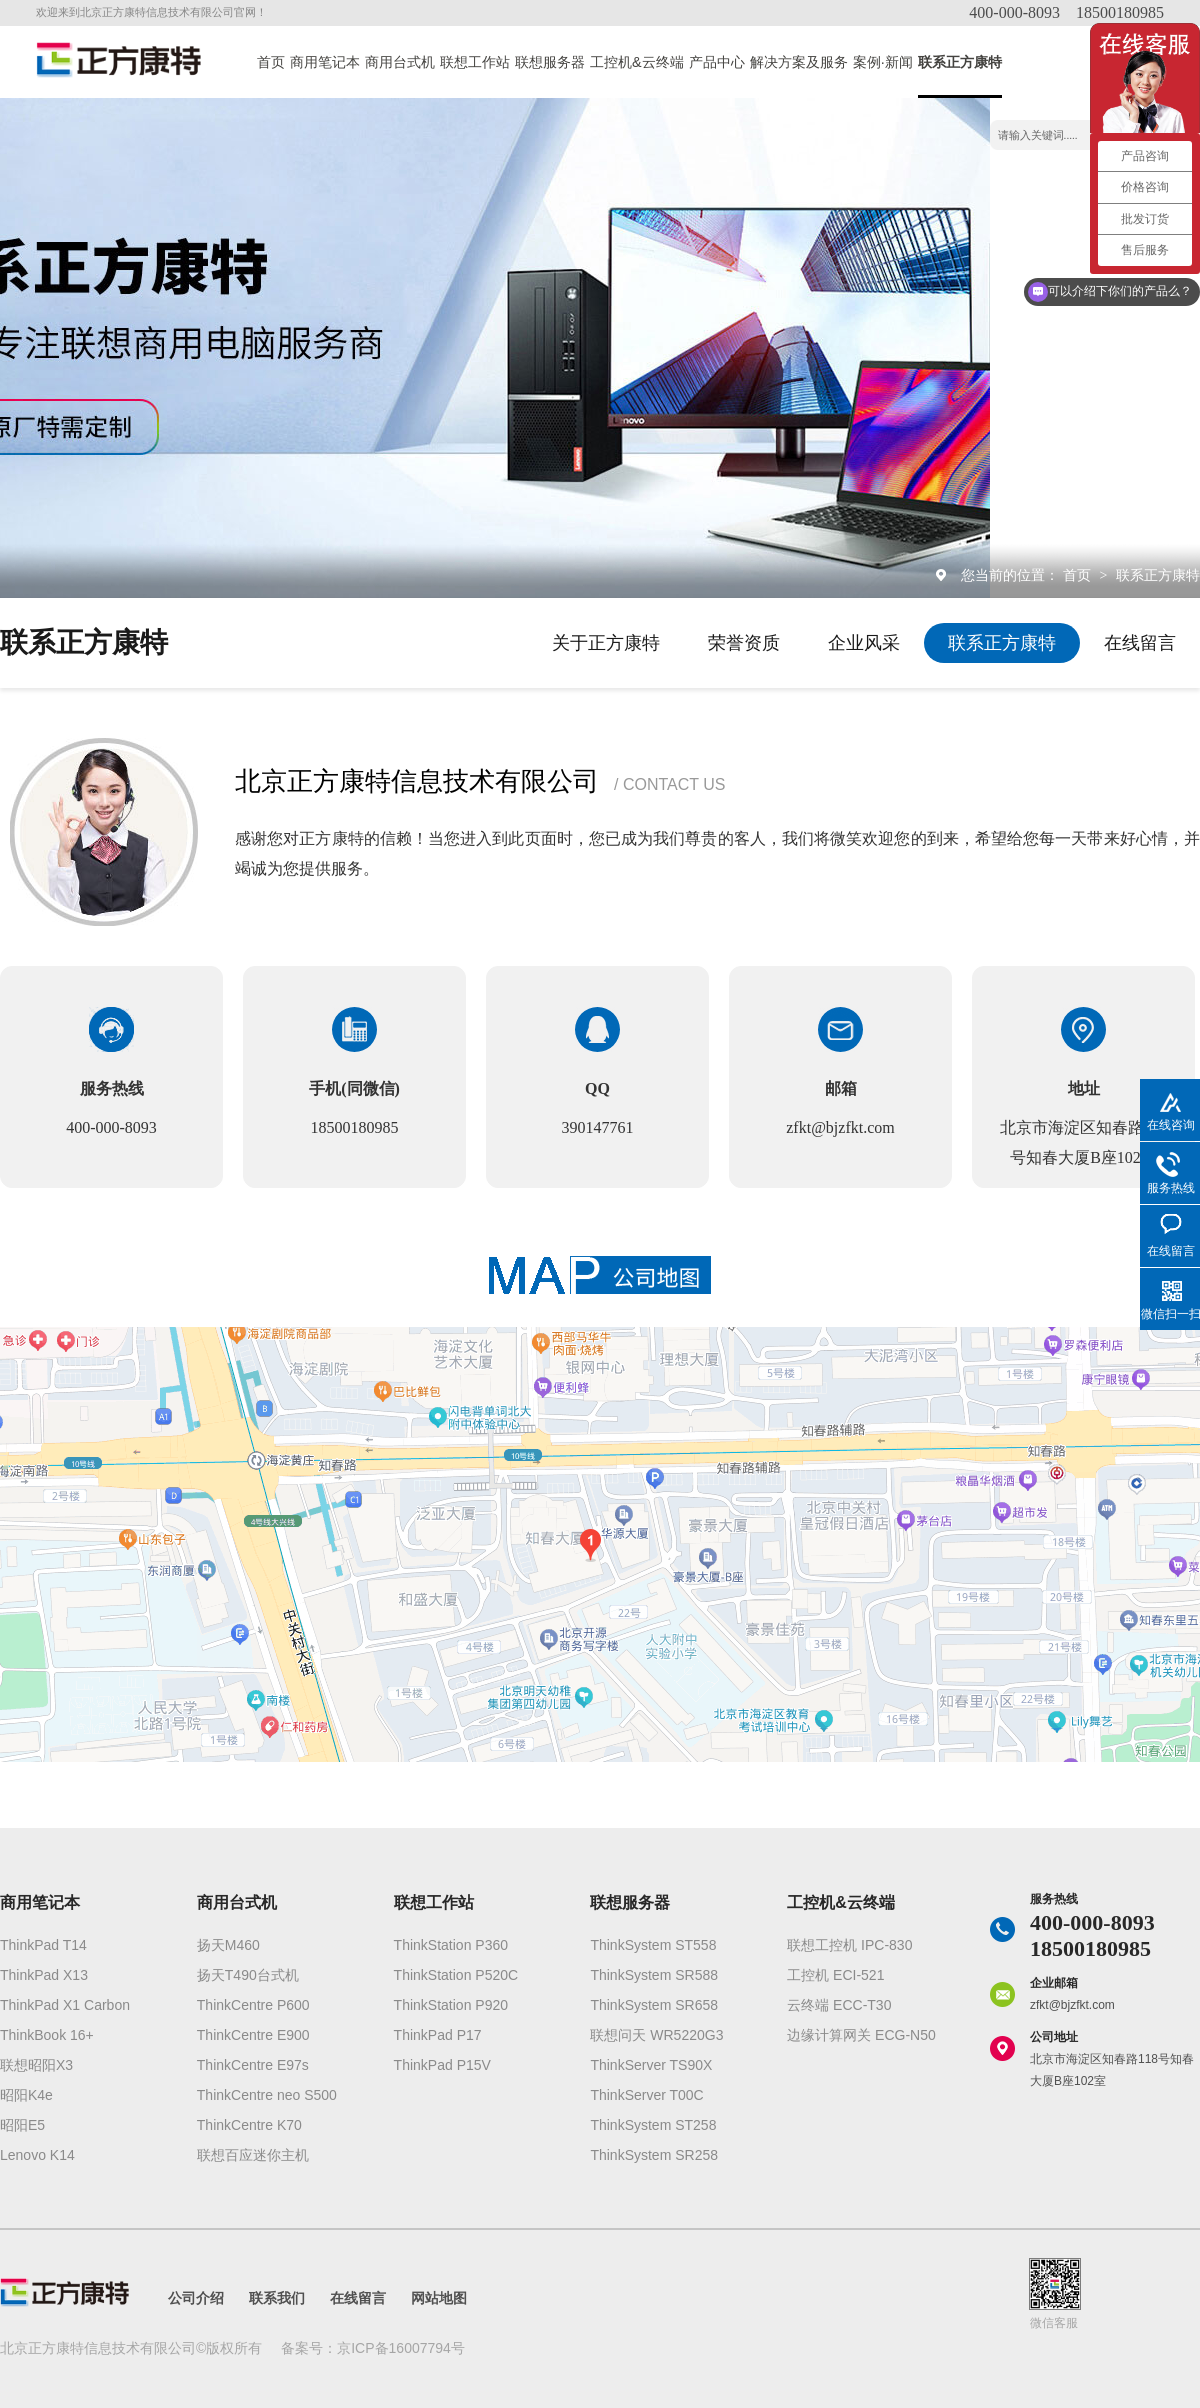  What do you see at coordinates (325, 62) in the screenshot?
I see `商用笔记本` at bounding box center [325, 62].